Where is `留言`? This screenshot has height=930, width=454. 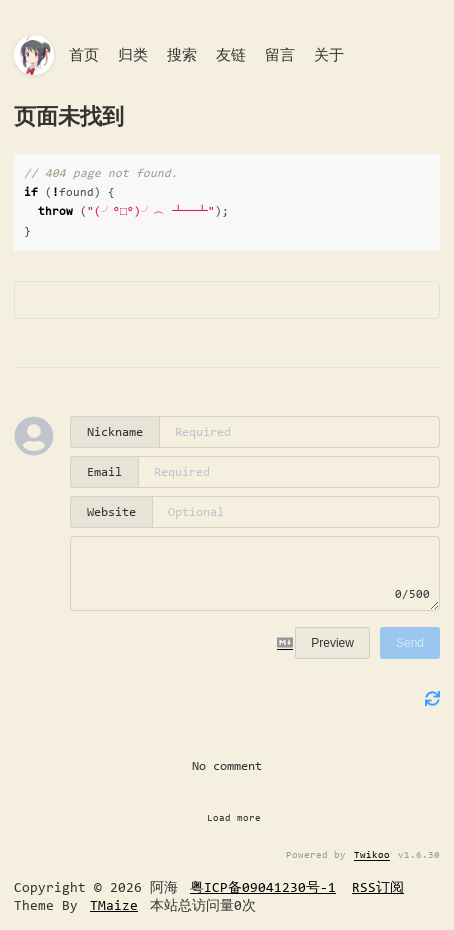 留言 is located at coordinates (280, 55).